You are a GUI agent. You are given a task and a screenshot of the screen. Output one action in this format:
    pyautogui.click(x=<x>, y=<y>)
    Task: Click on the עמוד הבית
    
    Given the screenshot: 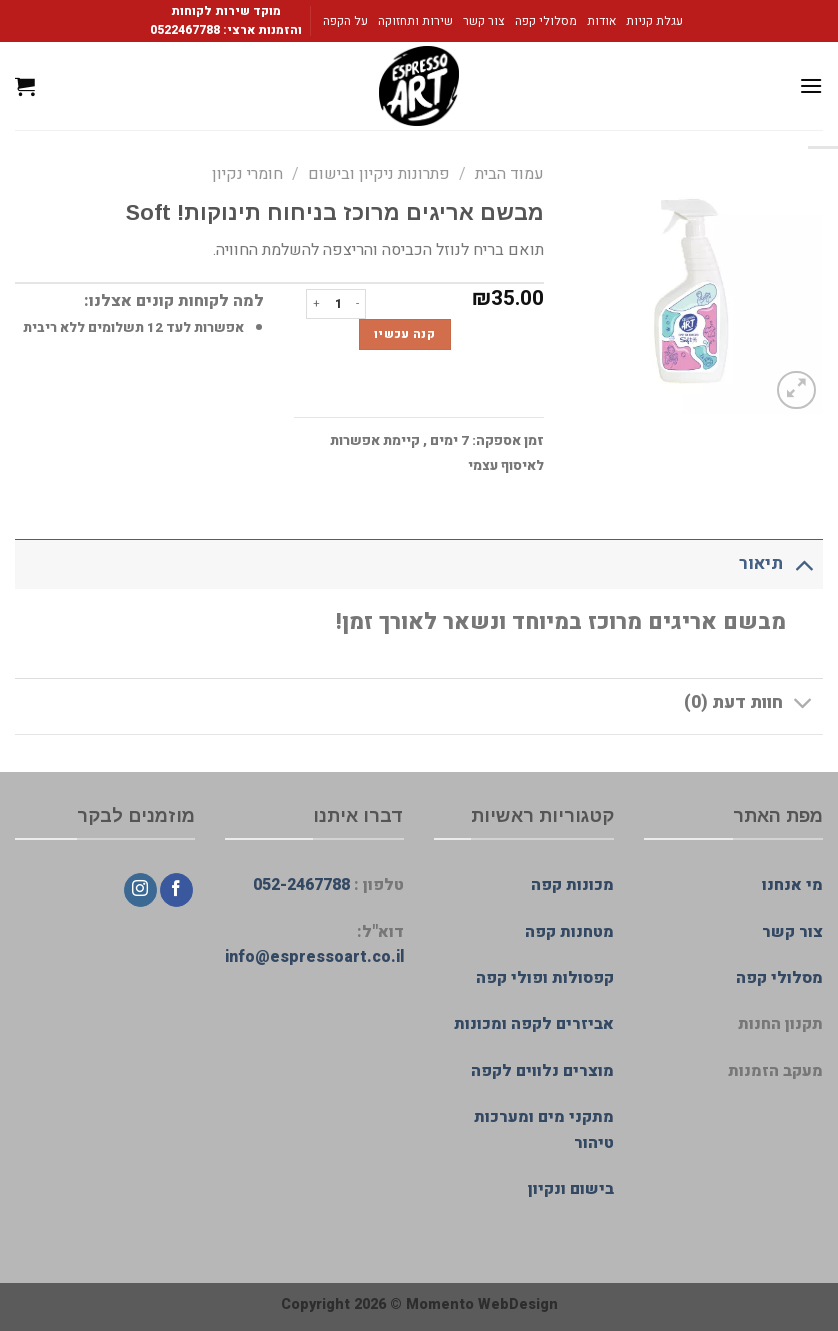 What is the action you would take?
    pyautogui.click(x=509, y=174)
    